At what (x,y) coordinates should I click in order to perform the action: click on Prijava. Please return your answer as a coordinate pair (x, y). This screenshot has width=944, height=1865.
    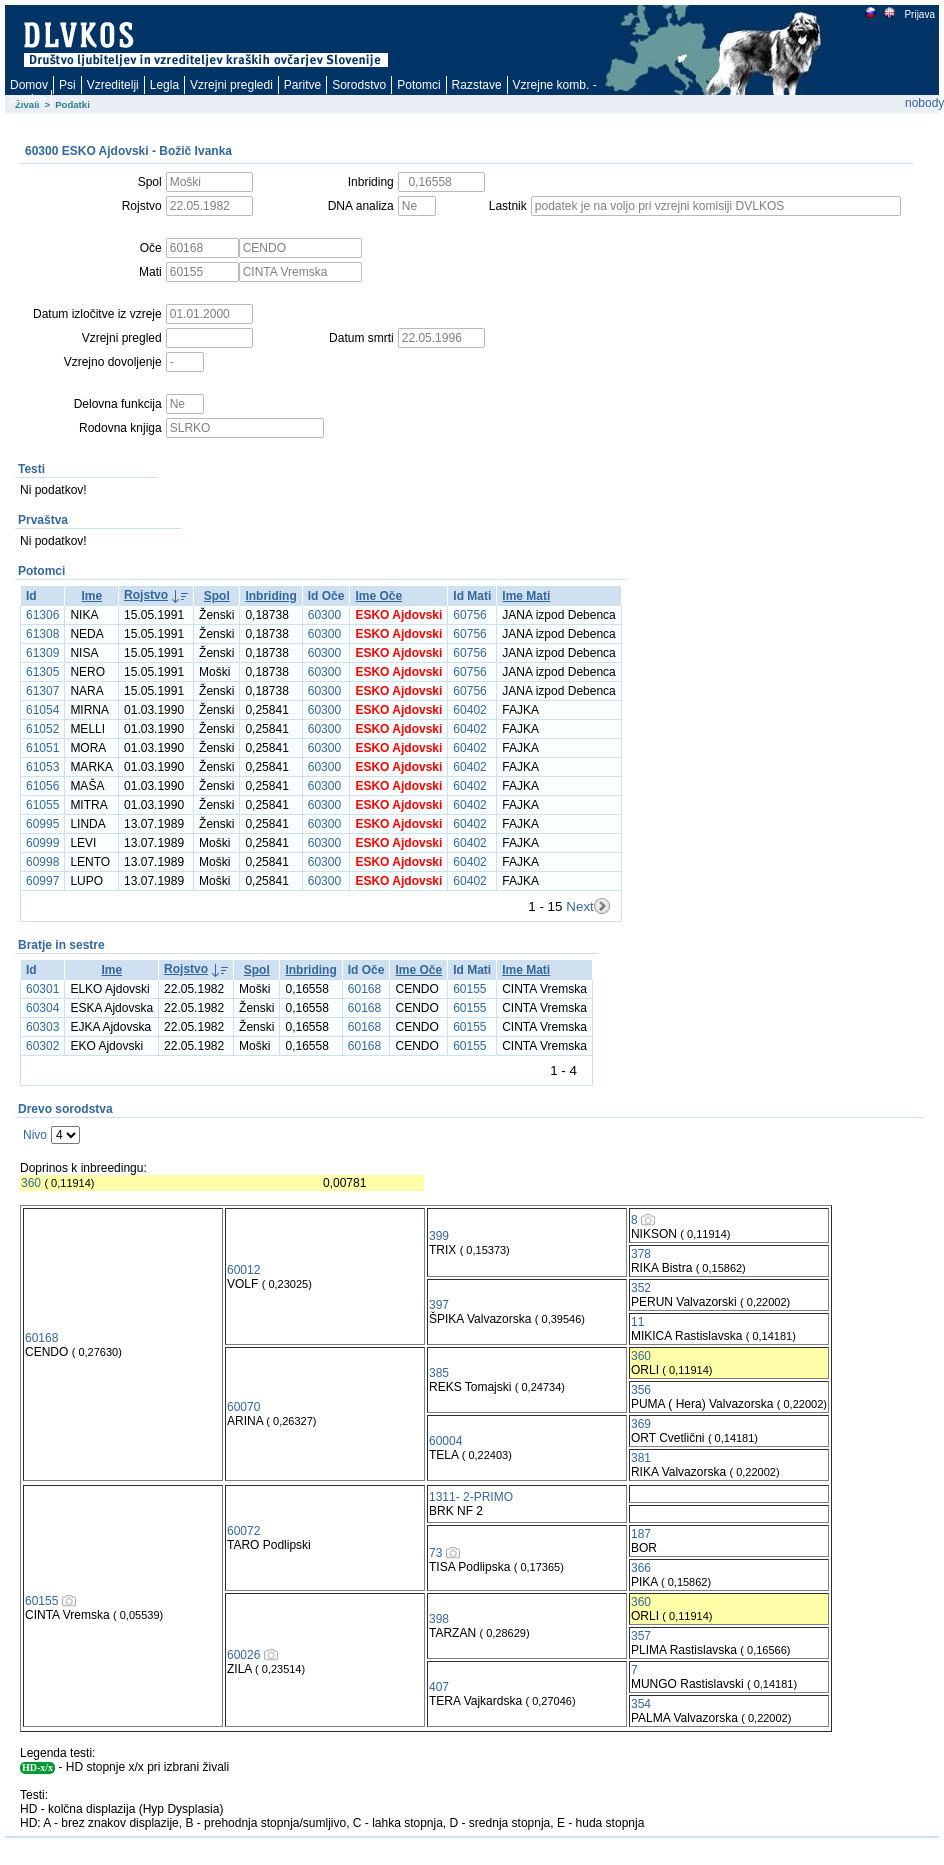
    Looking at the image, I should click on (919, 14).